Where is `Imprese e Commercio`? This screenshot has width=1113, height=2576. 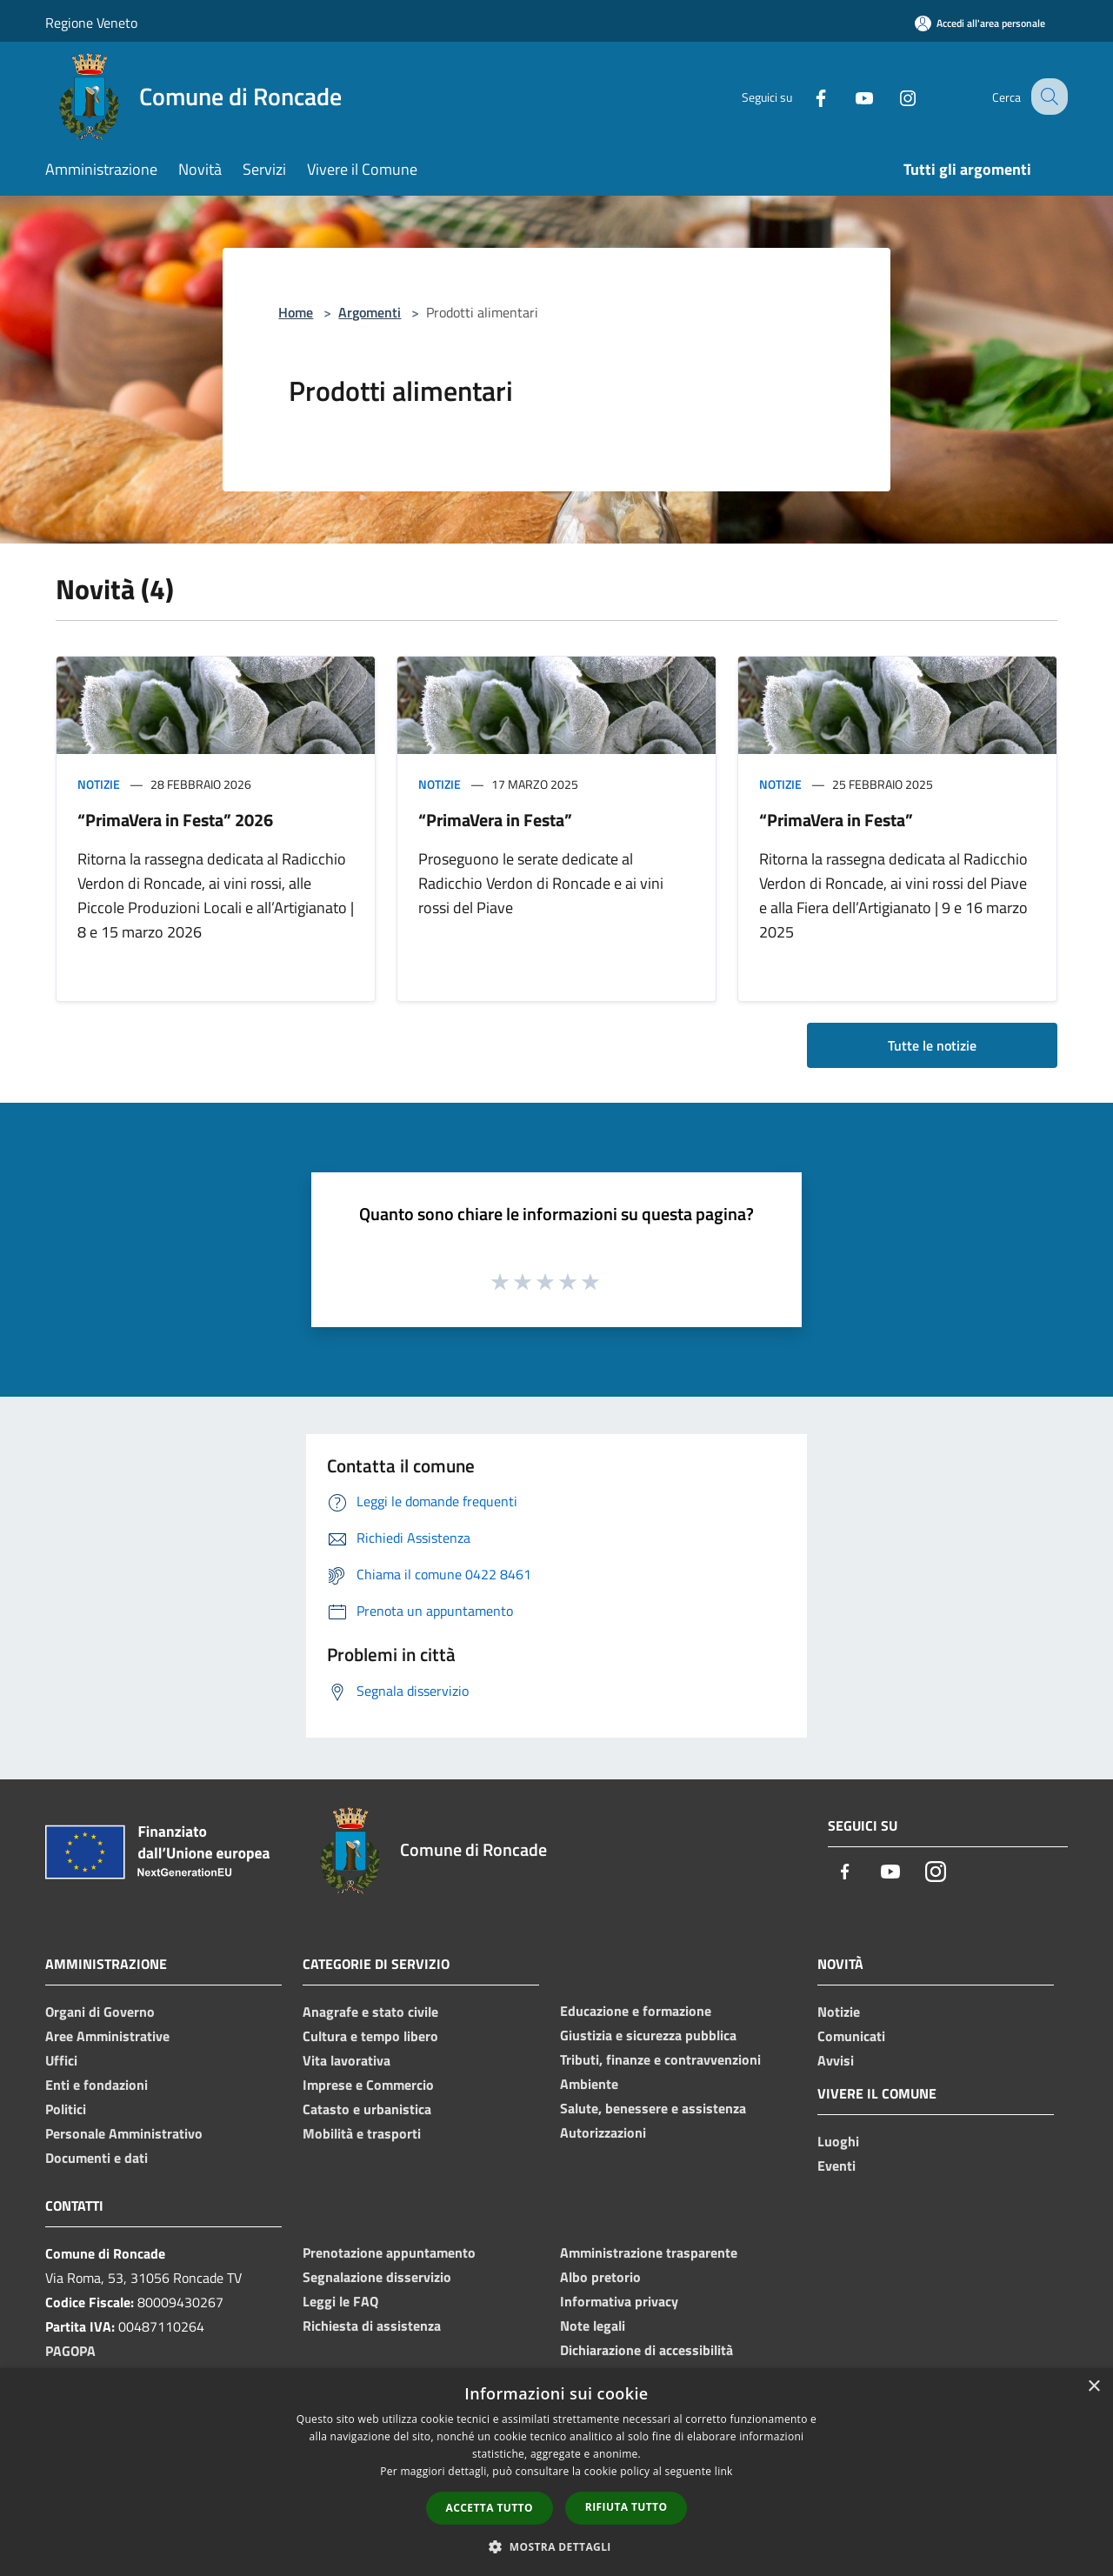 Imprese e Commercio is located at coordinates (368, 2084).